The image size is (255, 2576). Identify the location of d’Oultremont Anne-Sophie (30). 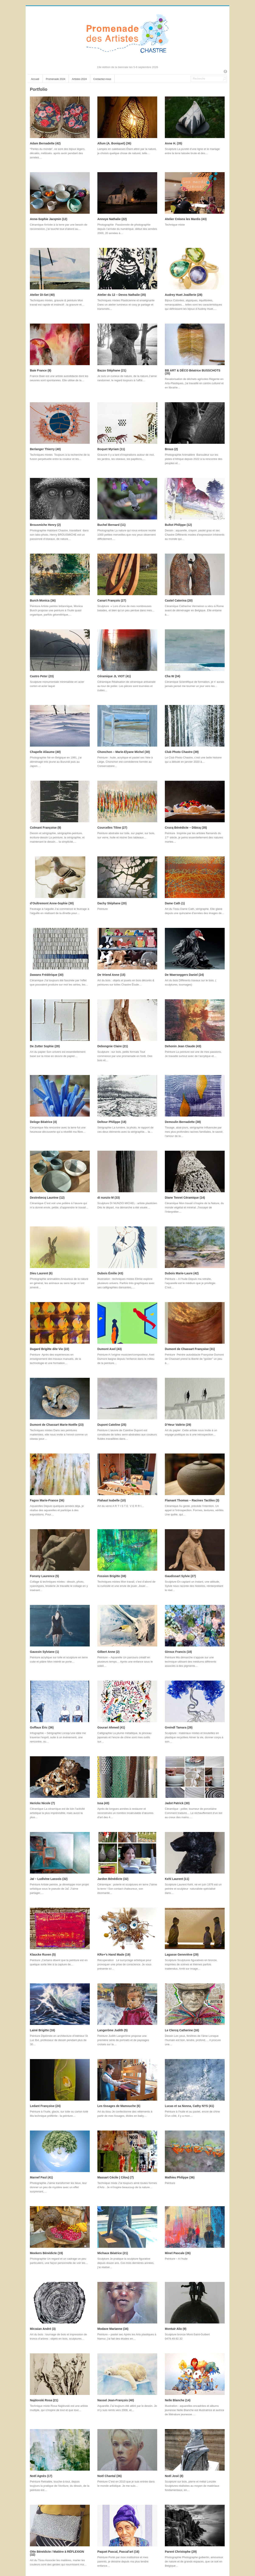
(52, 903).